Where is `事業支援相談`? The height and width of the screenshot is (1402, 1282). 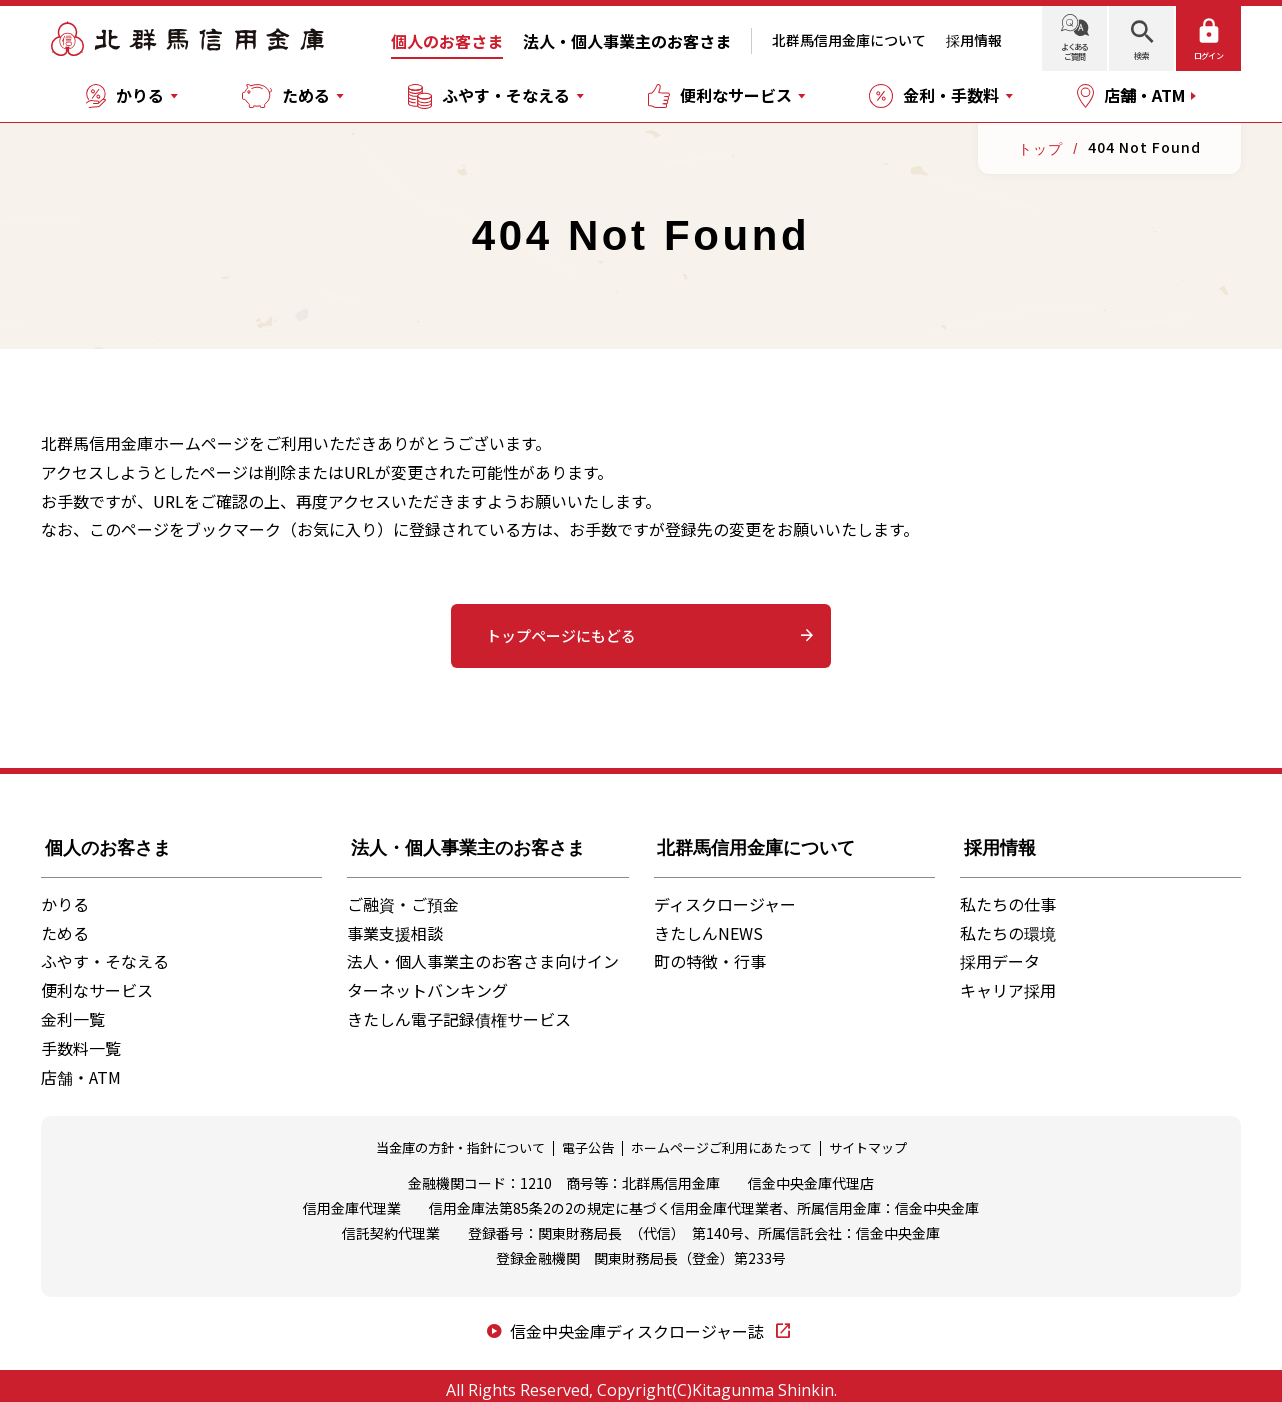 事業支援相談 is located at coordinates (395, 923).